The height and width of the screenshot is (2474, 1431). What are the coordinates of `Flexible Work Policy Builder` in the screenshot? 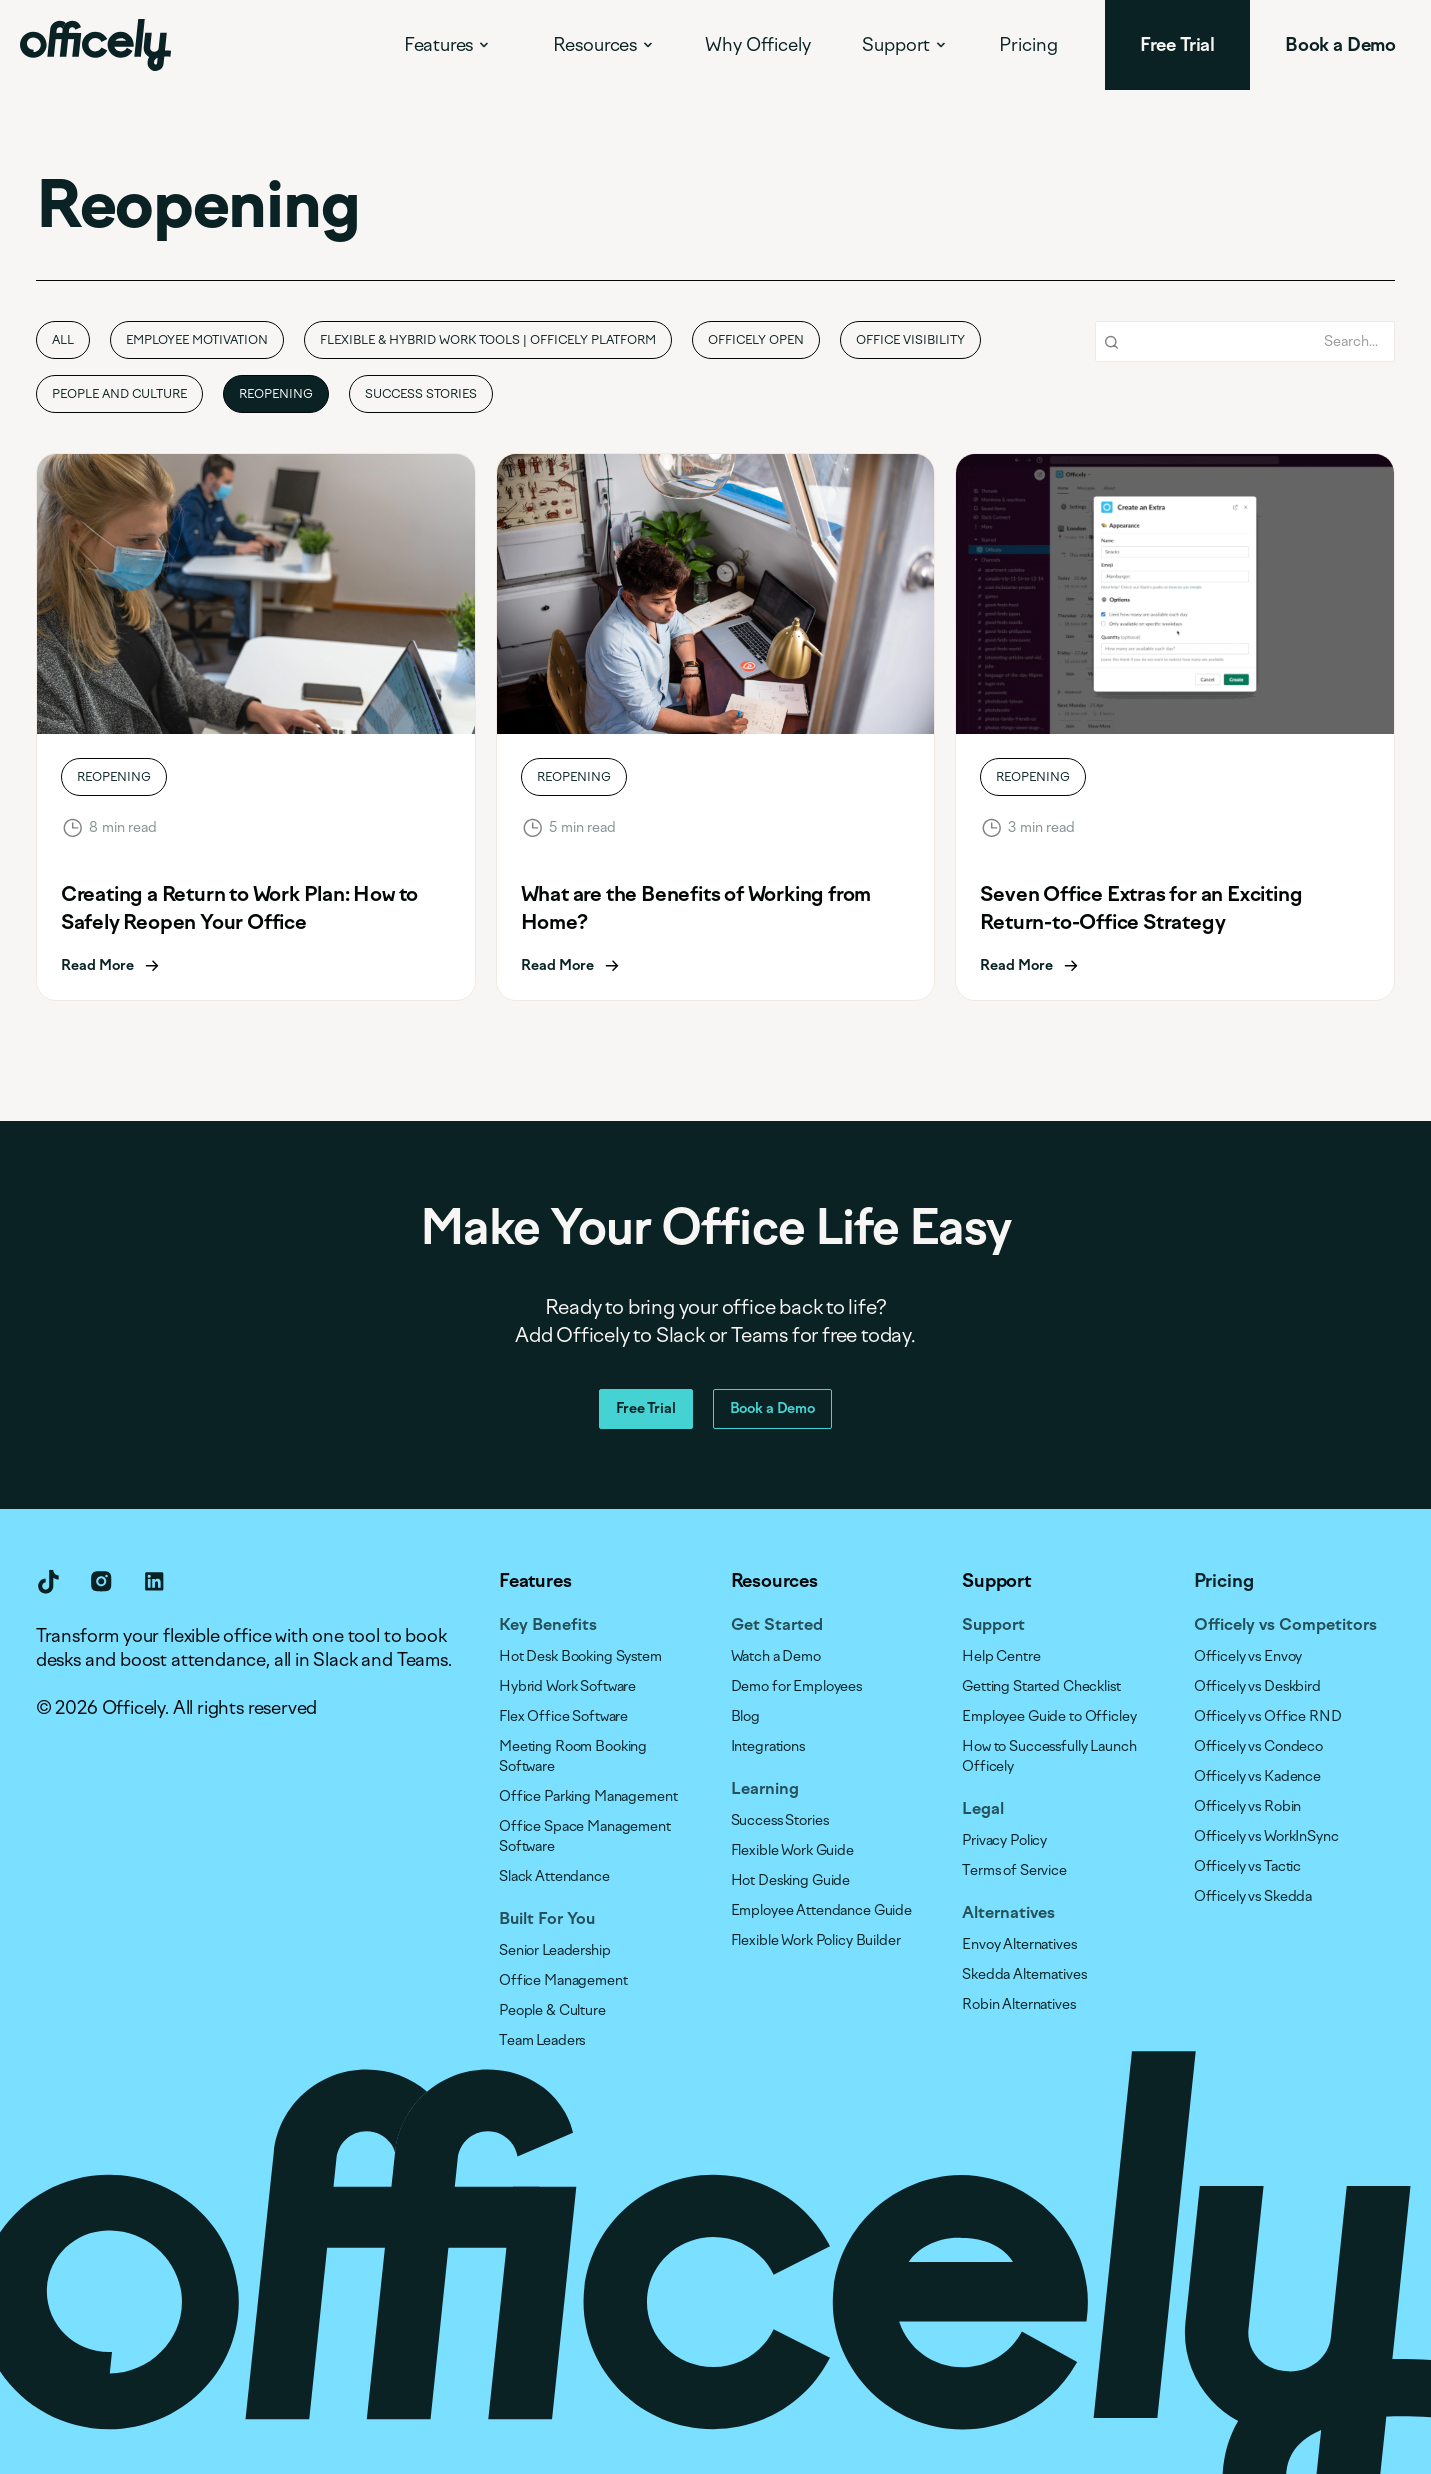 It's located at (816, 1940).